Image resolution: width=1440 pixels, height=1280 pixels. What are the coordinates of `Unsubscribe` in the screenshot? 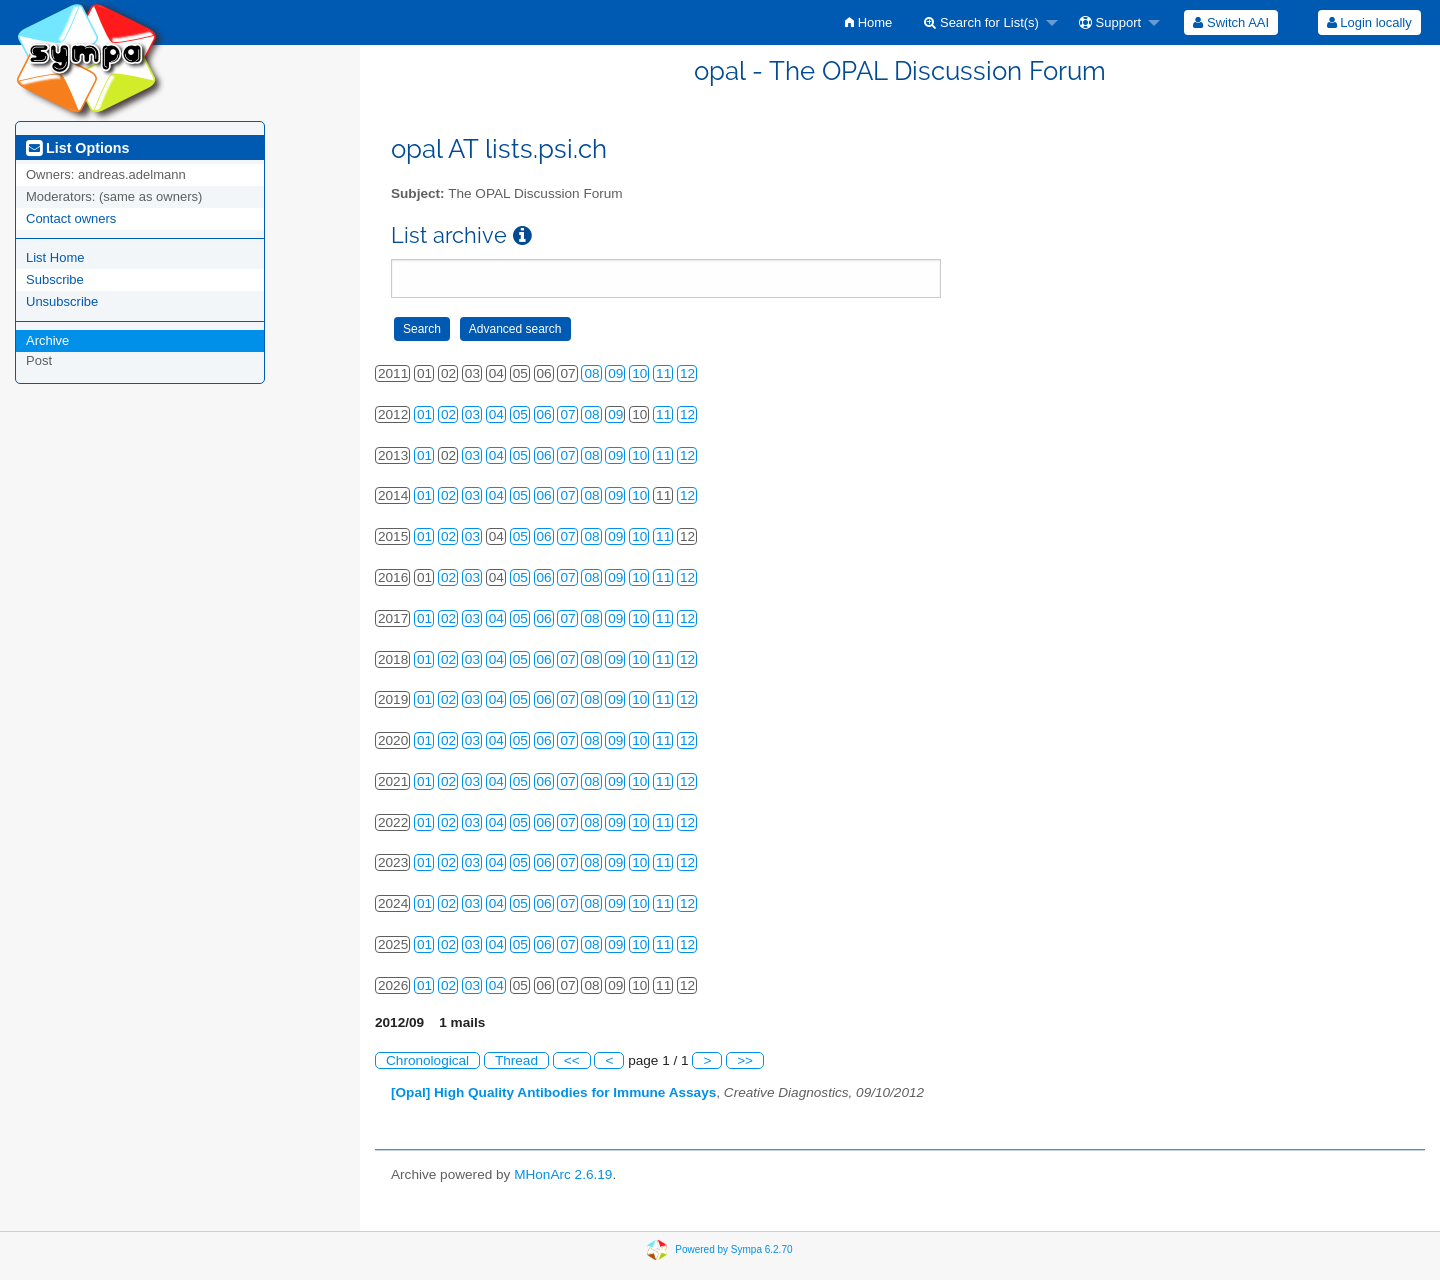 It's located at (62, 301).